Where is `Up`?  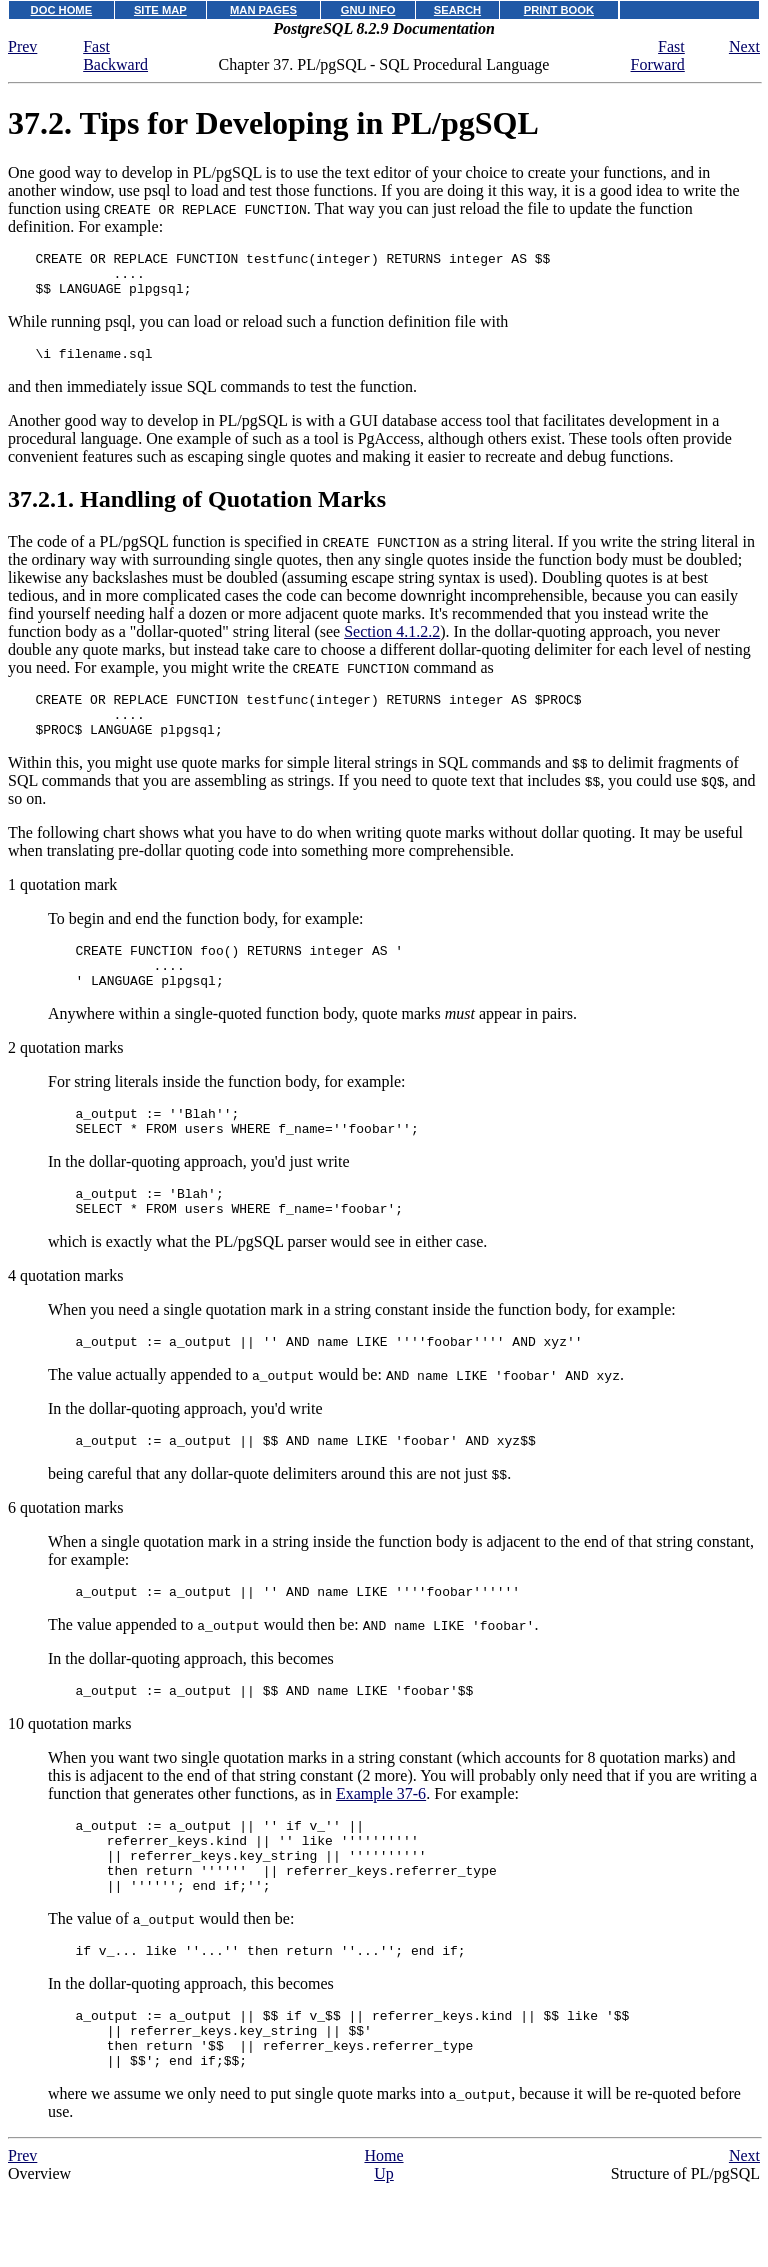 Up is located at coordinates (384, 2257).